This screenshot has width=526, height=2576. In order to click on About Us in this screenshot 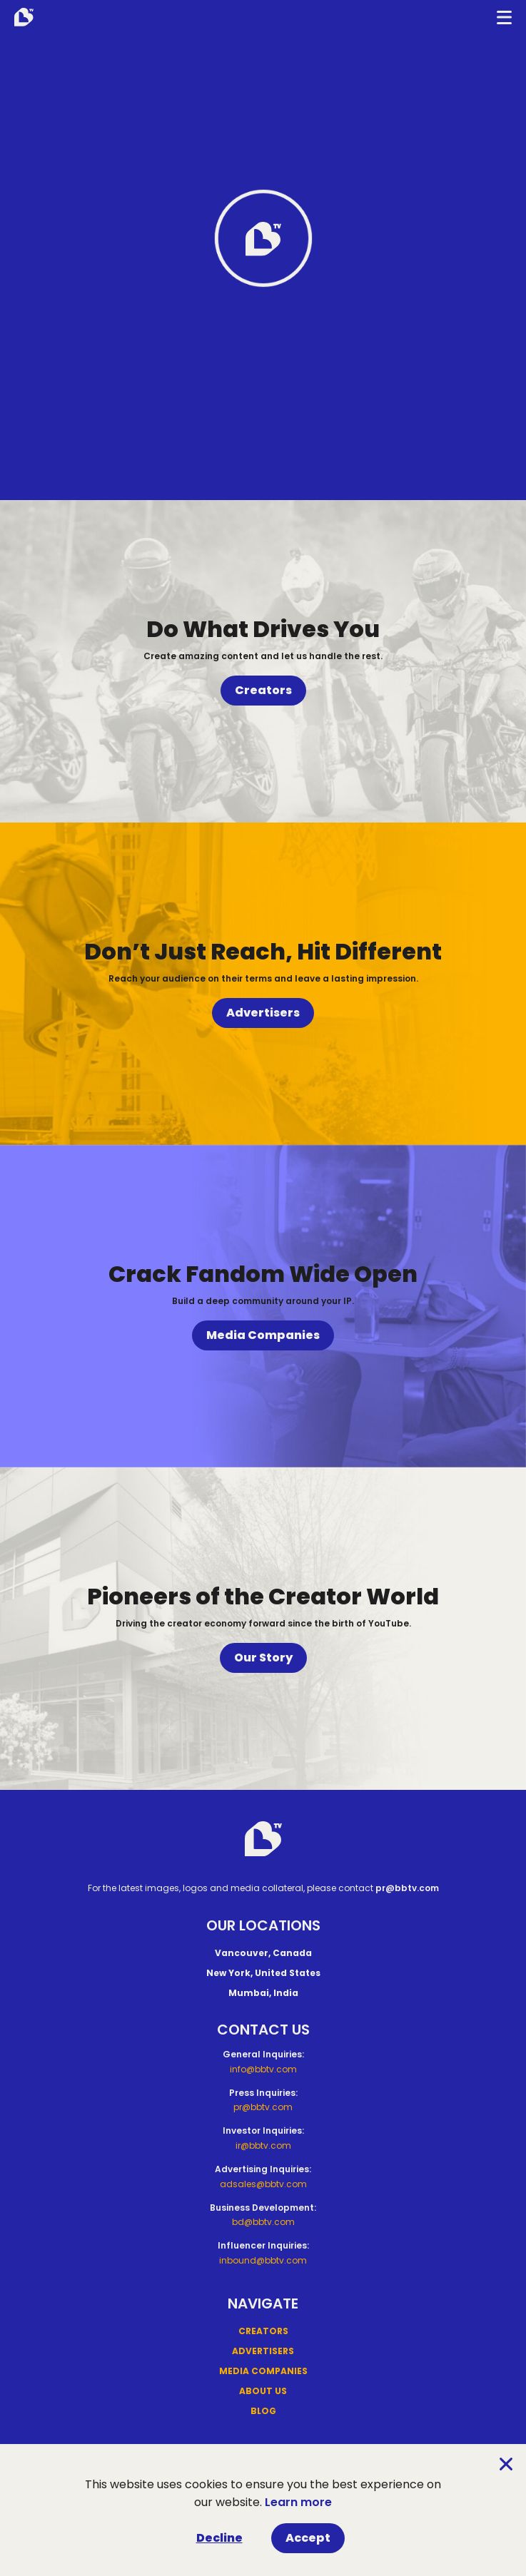, I will do `click(263, 2391)`.